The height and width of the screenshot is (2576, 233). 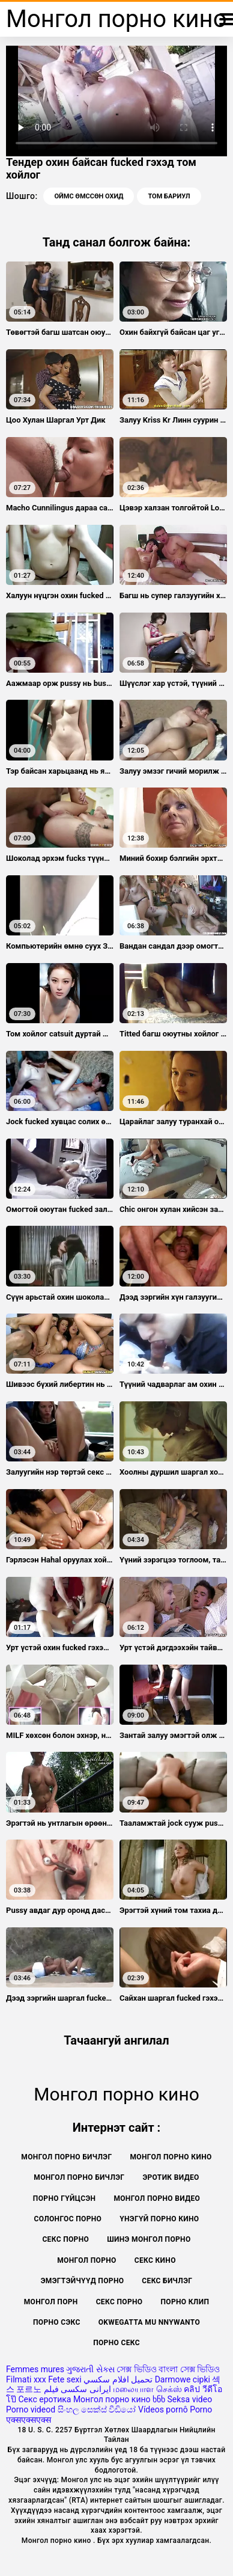 What do you see at coordinates (147, 2389) in the screenshot?
I see `மலையாள செக்ஸ்` at bounding box center [147, 2389].